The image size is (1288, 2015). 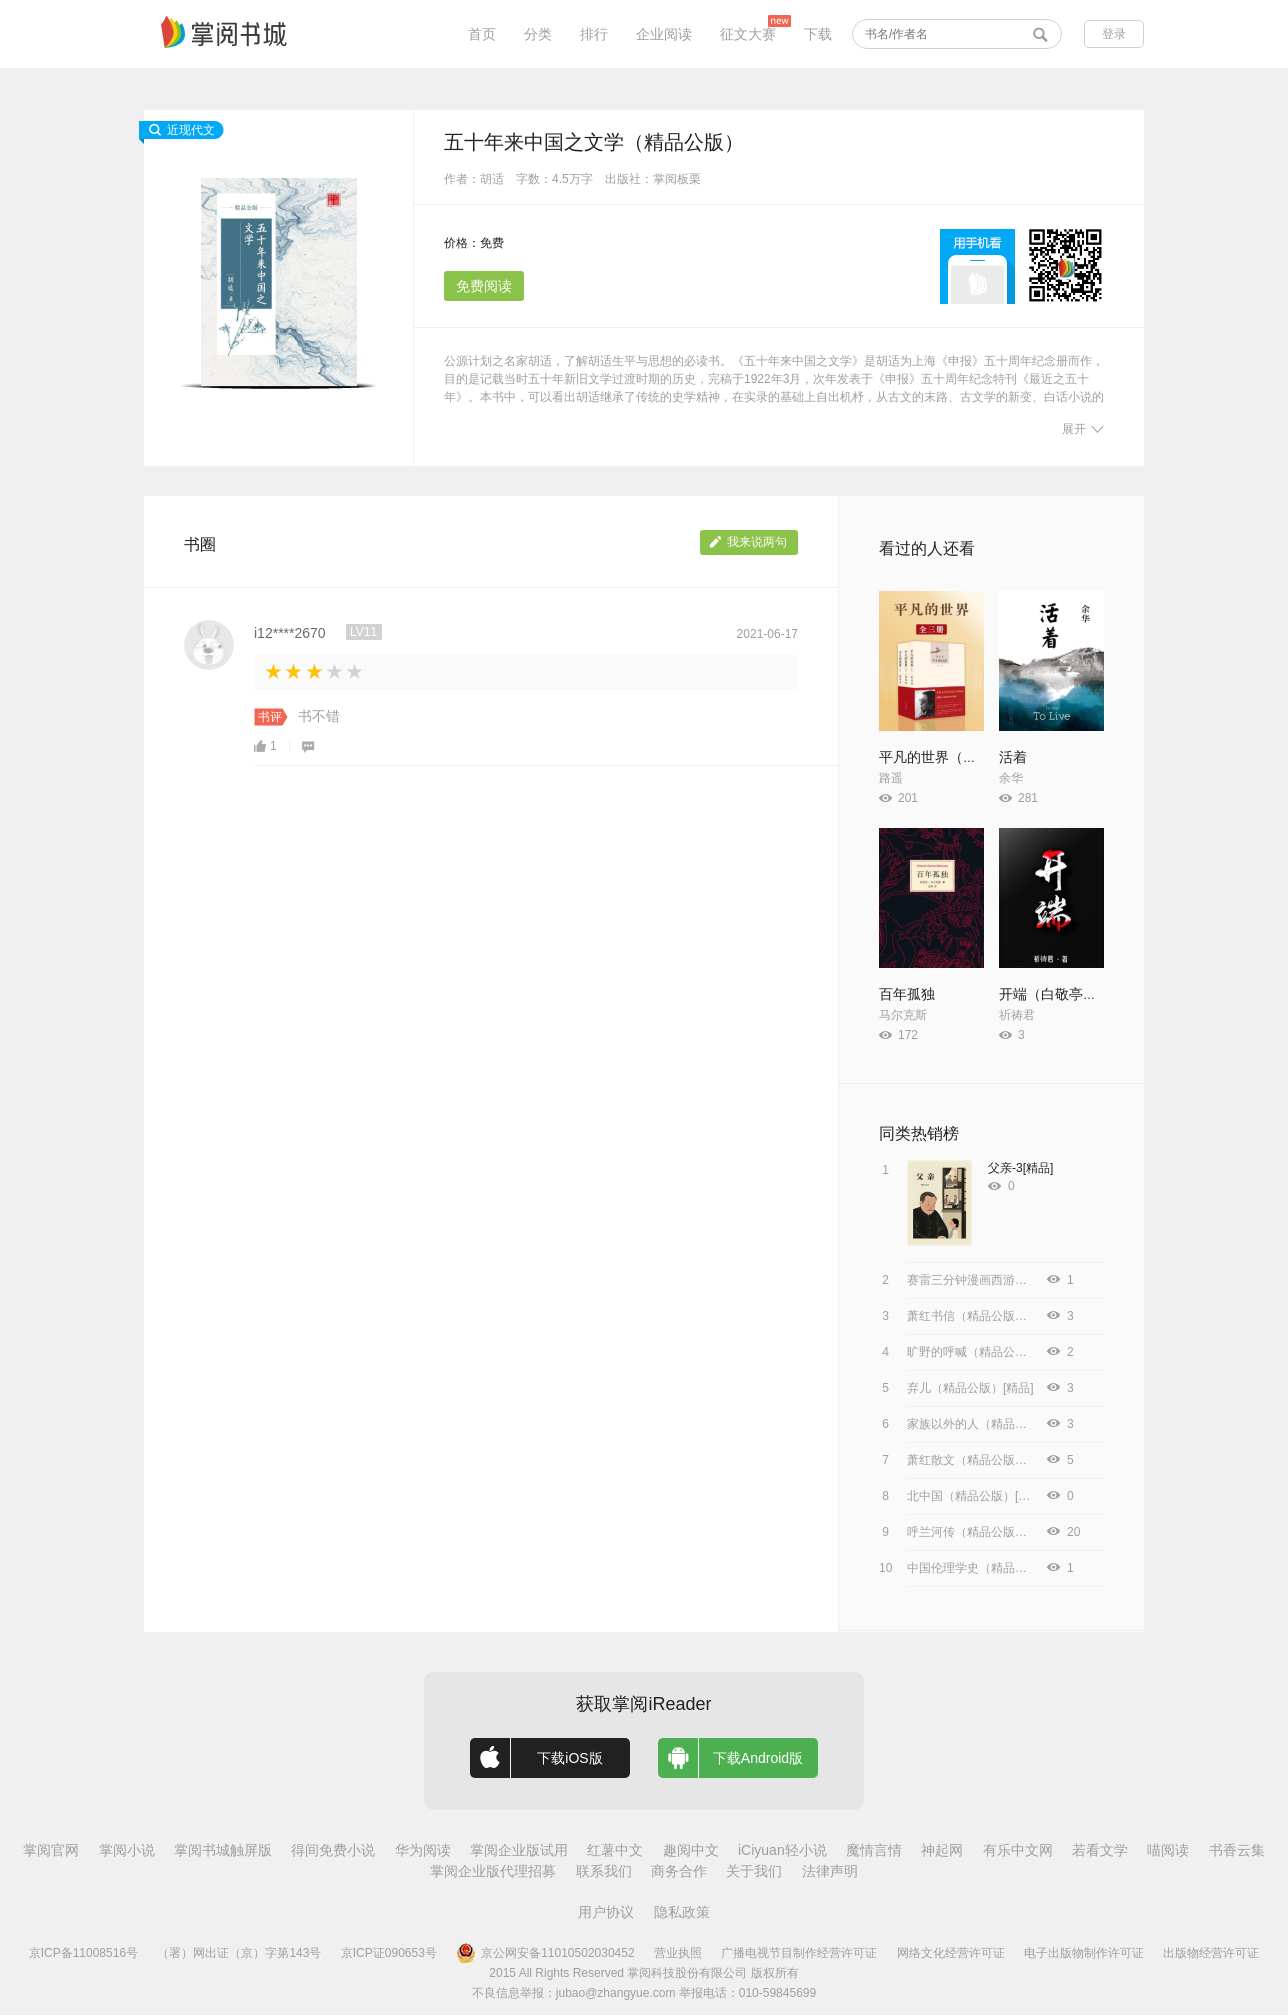 I want to click on 展开, so click(x=1083, y=429).